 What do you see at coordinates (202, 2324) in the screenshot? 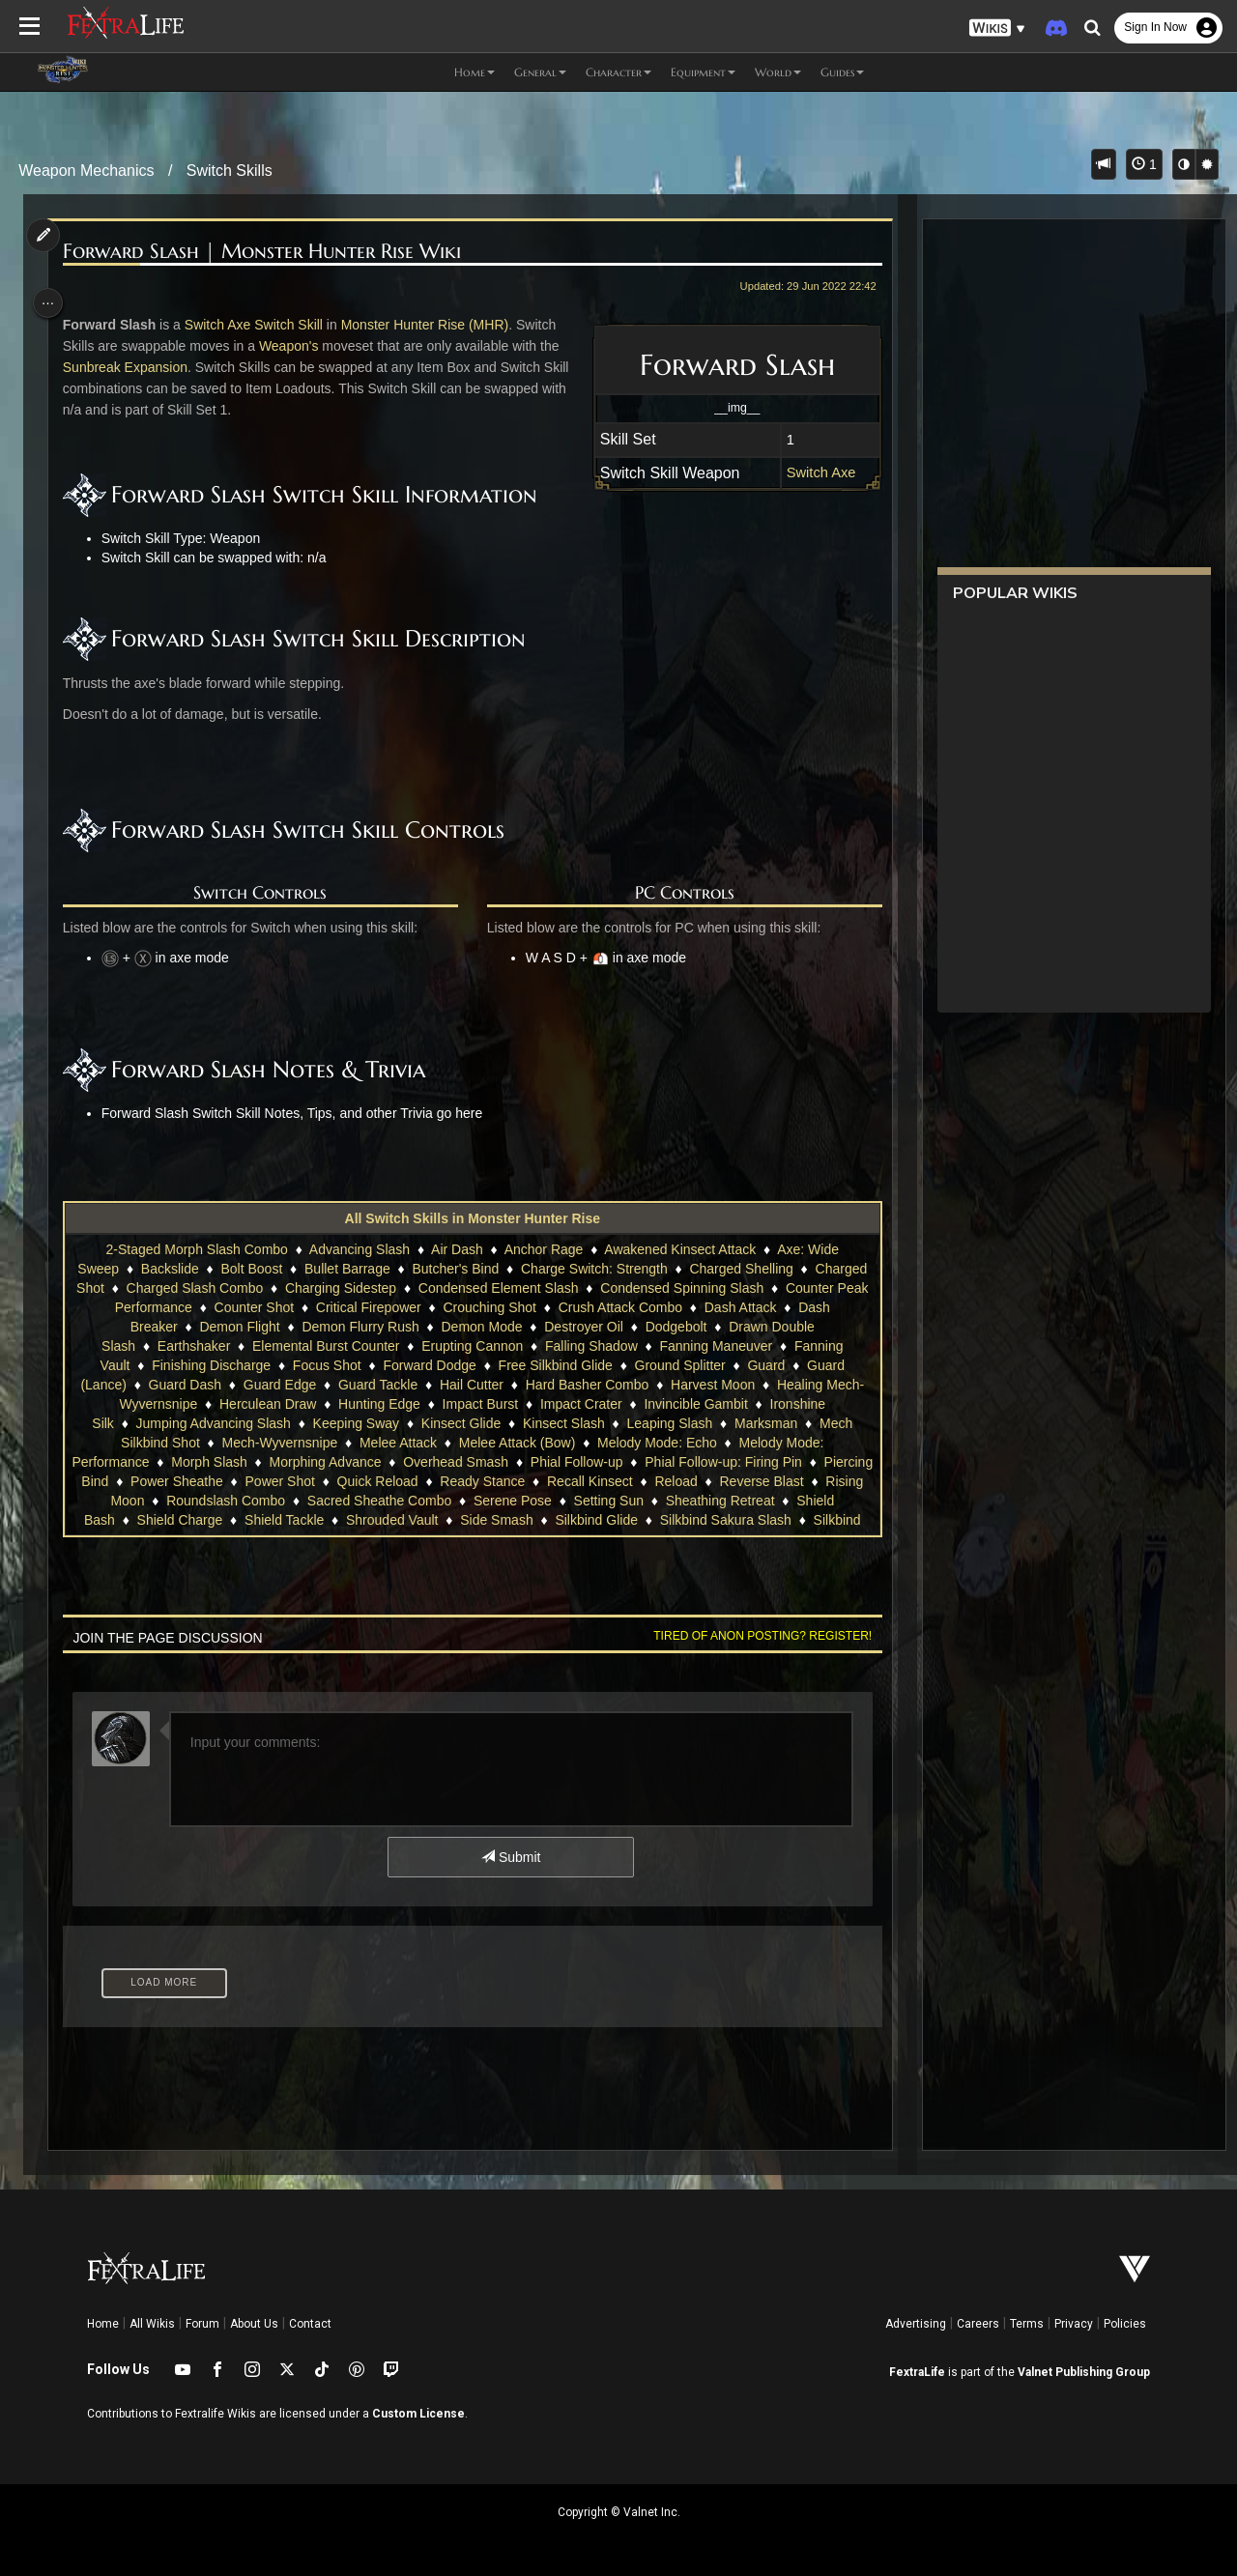
I see `Forum` at bounding box center [202, 2324].